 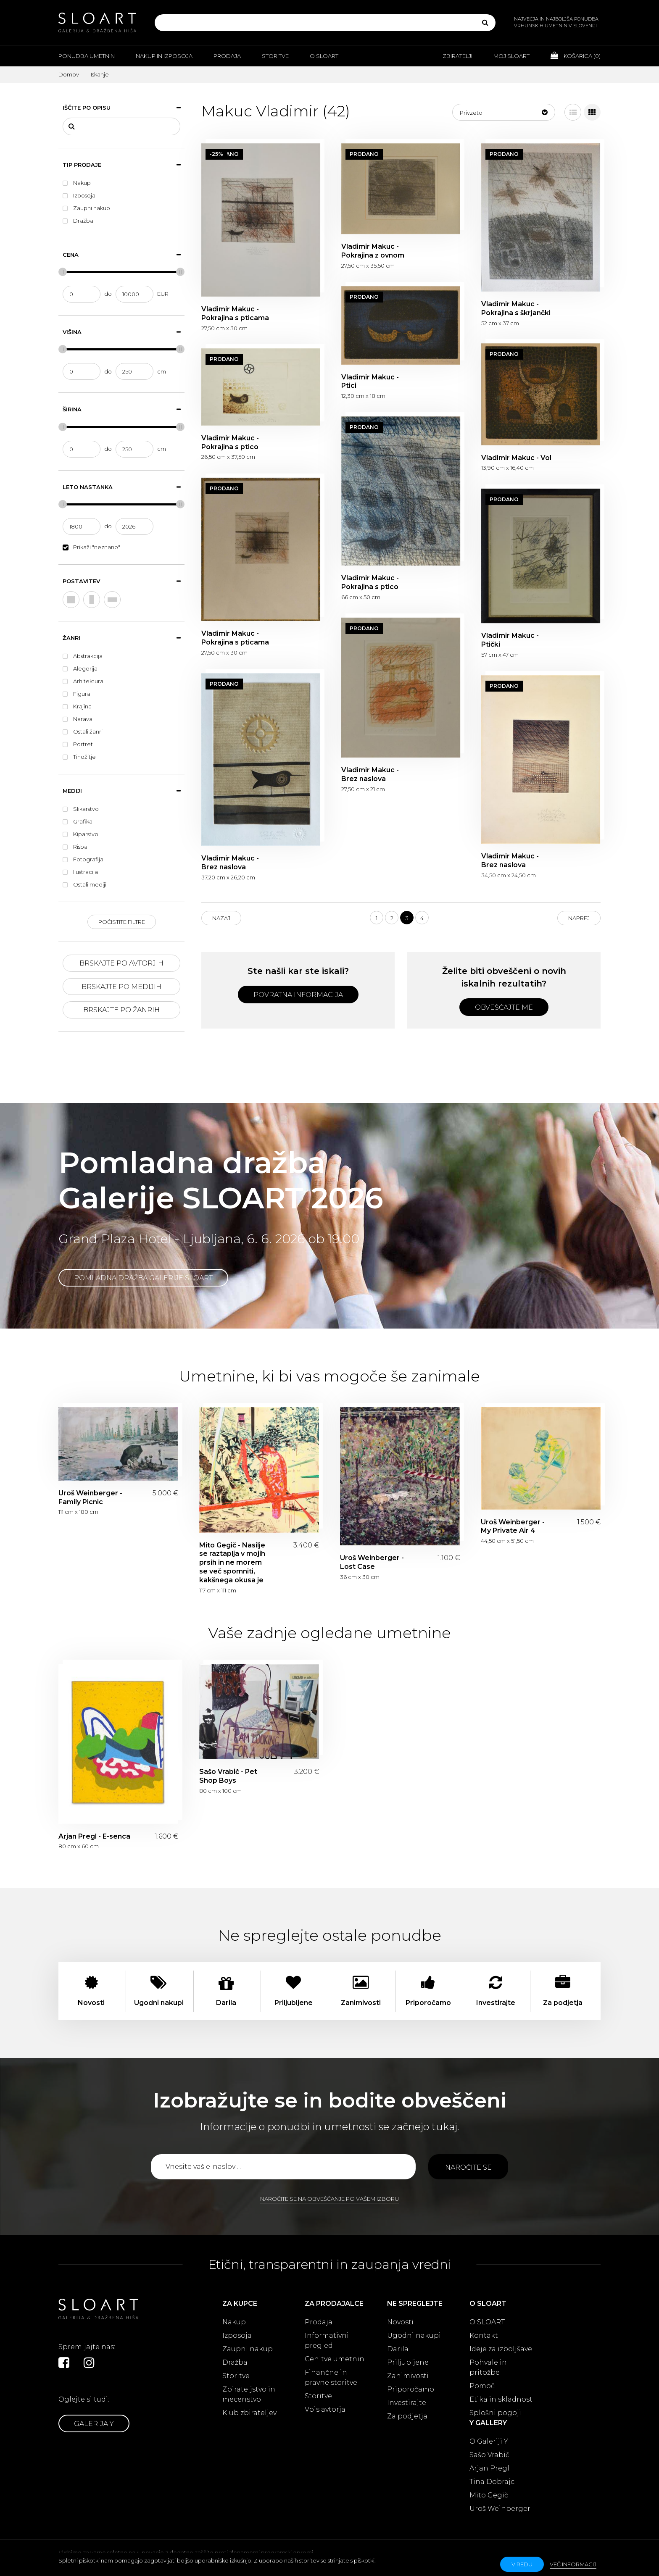 I want to click on Ugodni nakupi, so click(x=414, y=2335).